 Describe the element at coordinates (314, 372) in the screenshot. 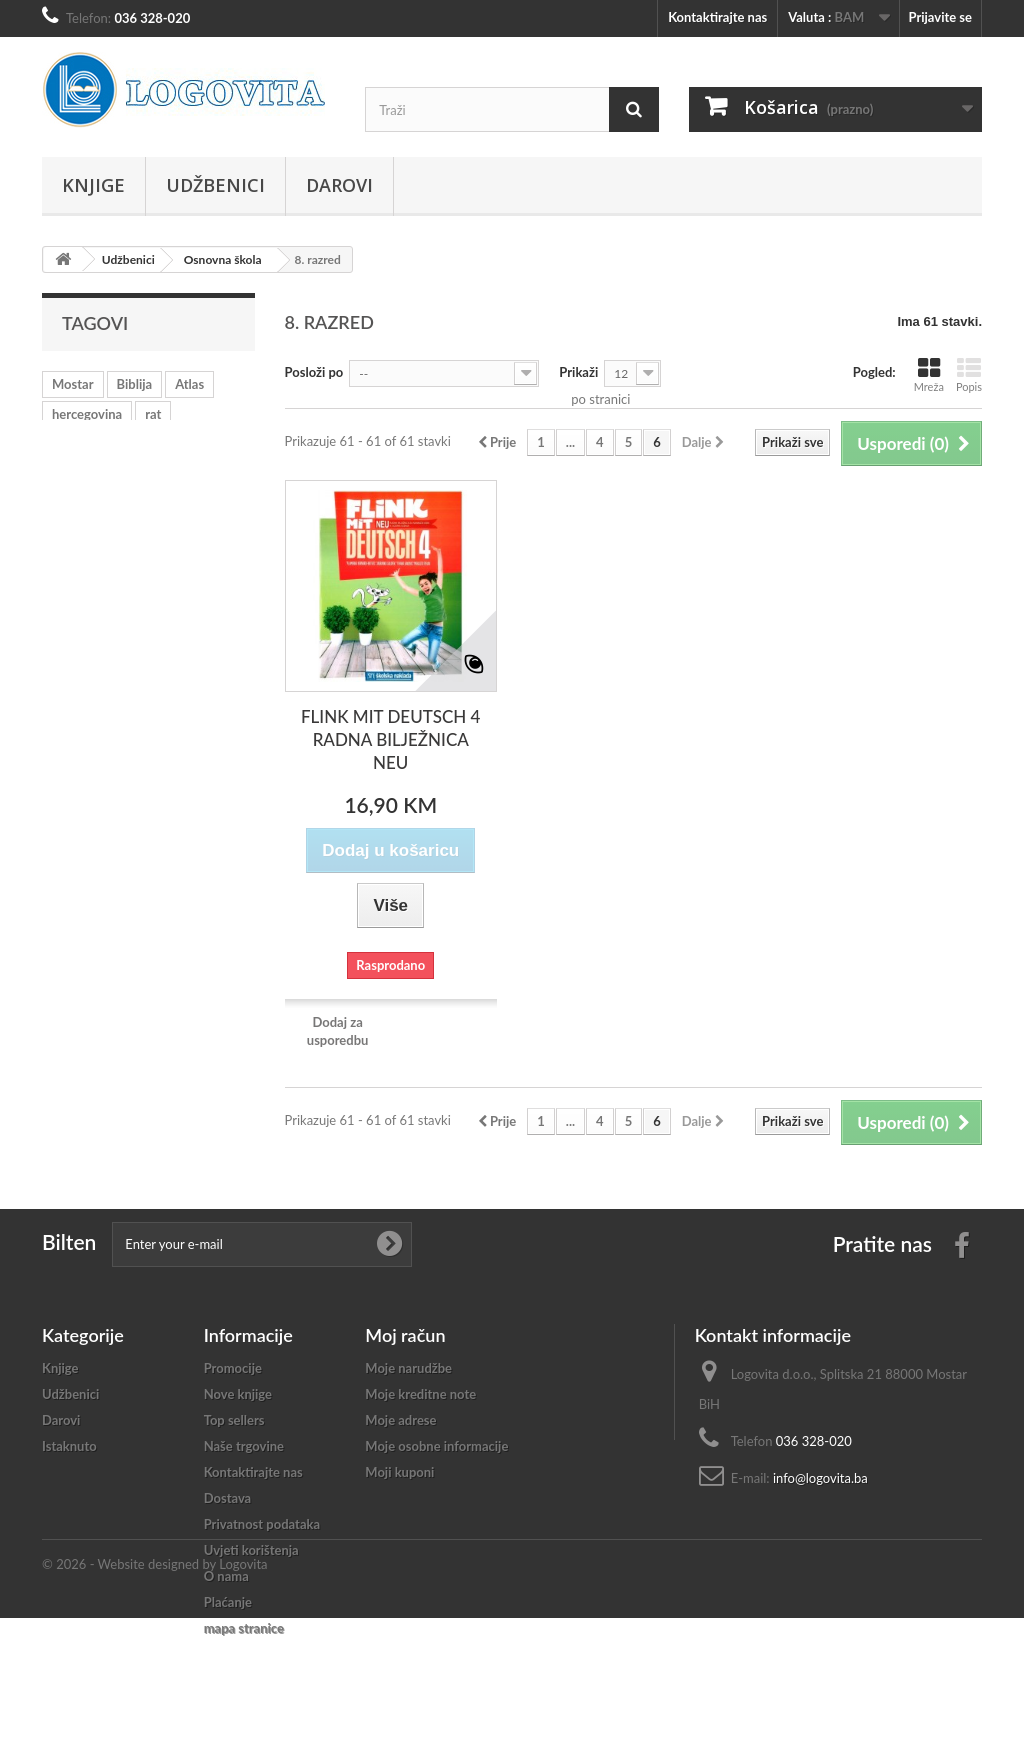

I see `Posloži po` at that location.